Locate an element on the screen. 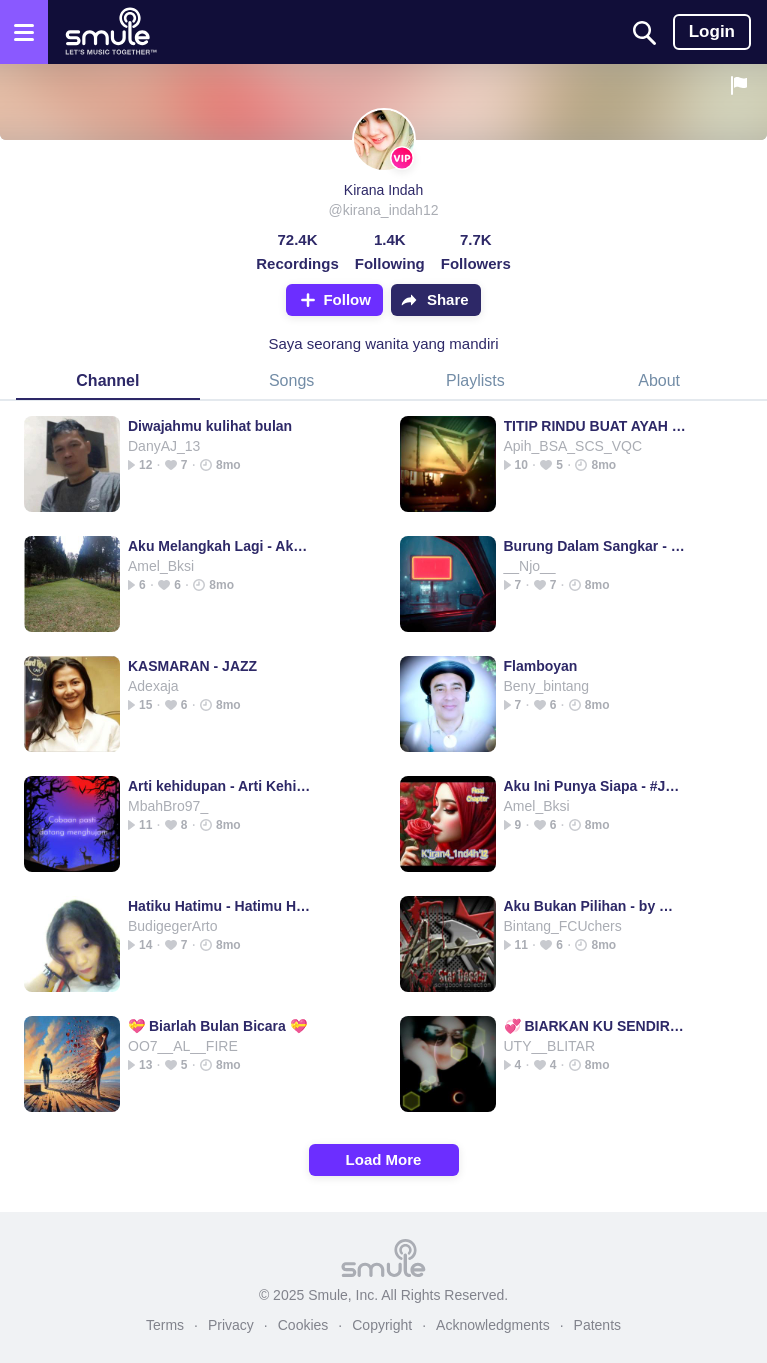  Acknowledgments is located at coordinates (493, 1325).